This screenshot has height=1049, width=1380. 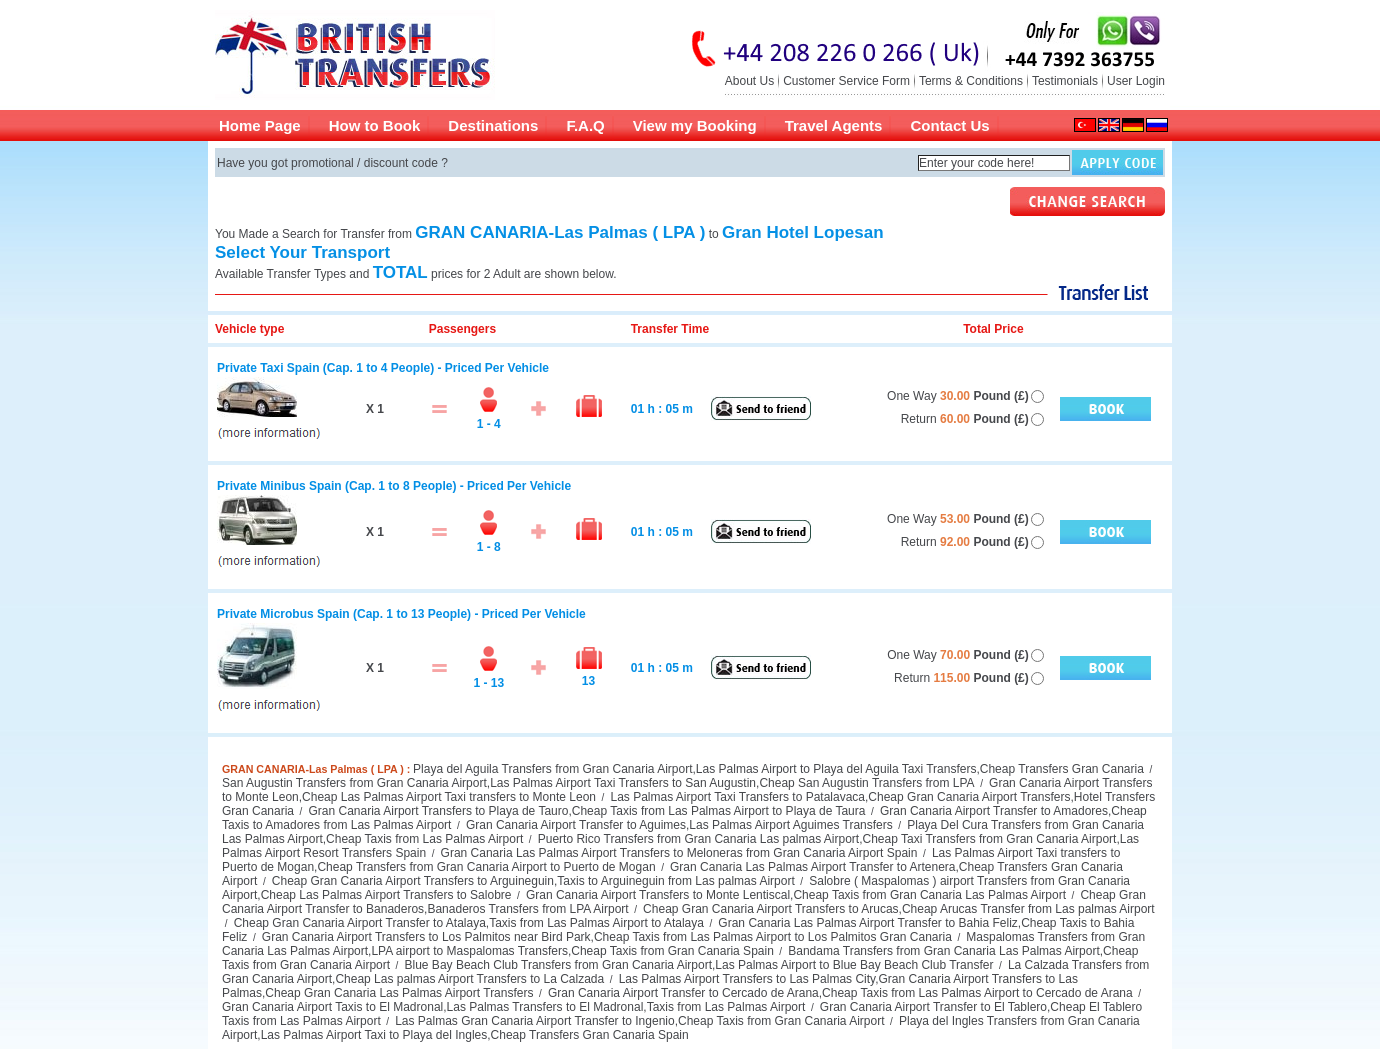 I want to click on Gran Canaria Airport Transfer to Aguimes,Las Palmas Airport Aguimes Transfers, so click(x=678, y=825).